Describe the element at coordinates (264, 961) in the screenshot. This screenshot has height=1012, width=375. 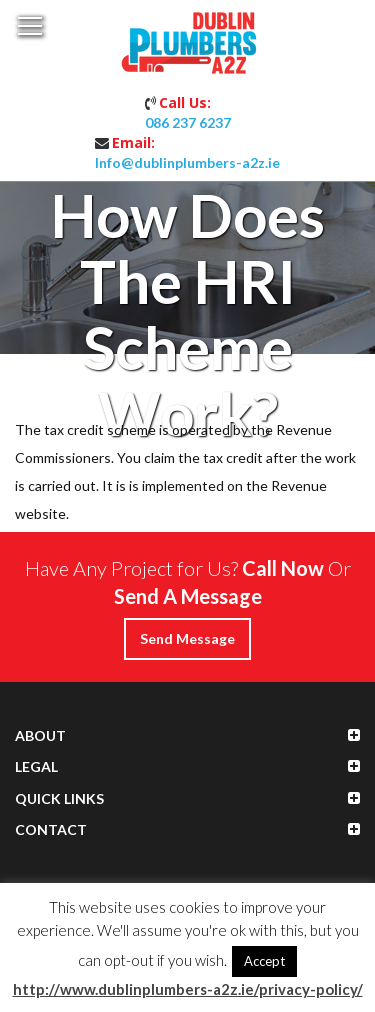
I see `Accept [button]` at that location.